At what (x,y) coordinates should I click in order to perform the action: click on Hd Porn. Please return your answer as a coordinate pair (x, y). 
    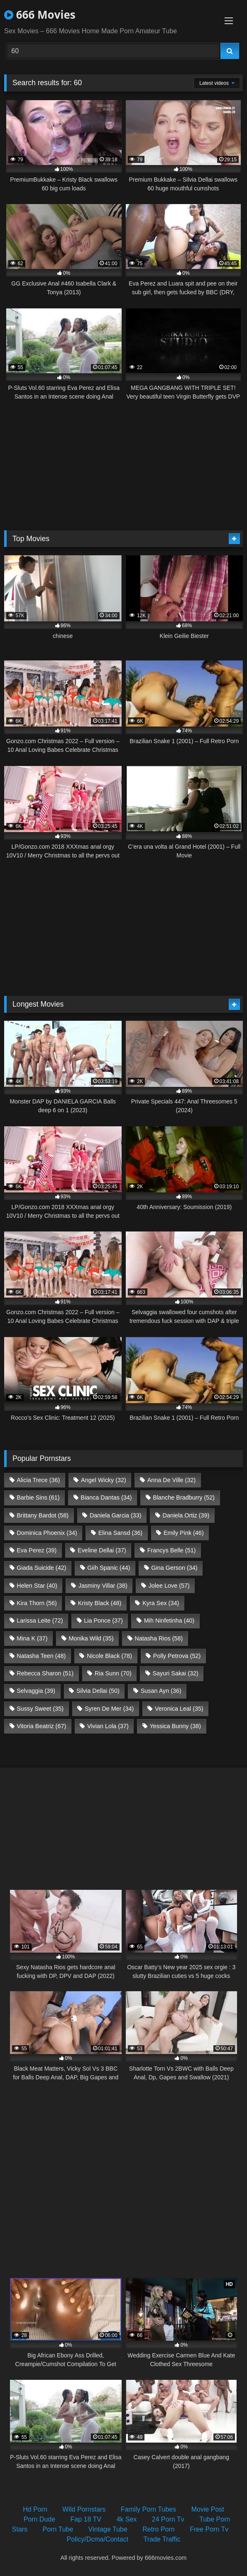
    Looking at the image, I should click on (35, 2509).